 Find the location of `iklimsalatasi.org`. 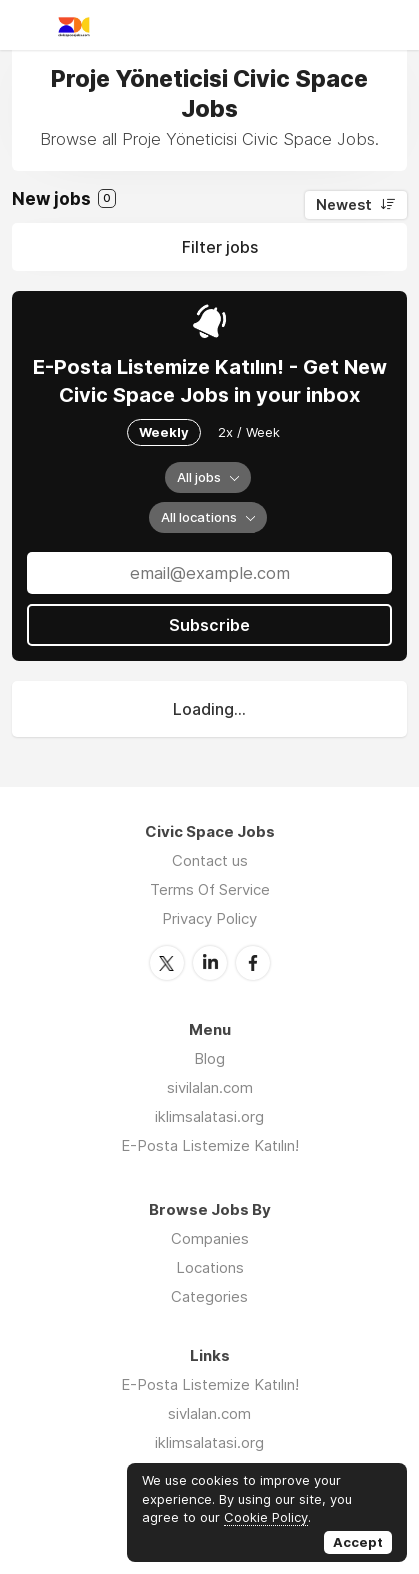

iklimsalatasi.org is located at coordinates (209, 1116).